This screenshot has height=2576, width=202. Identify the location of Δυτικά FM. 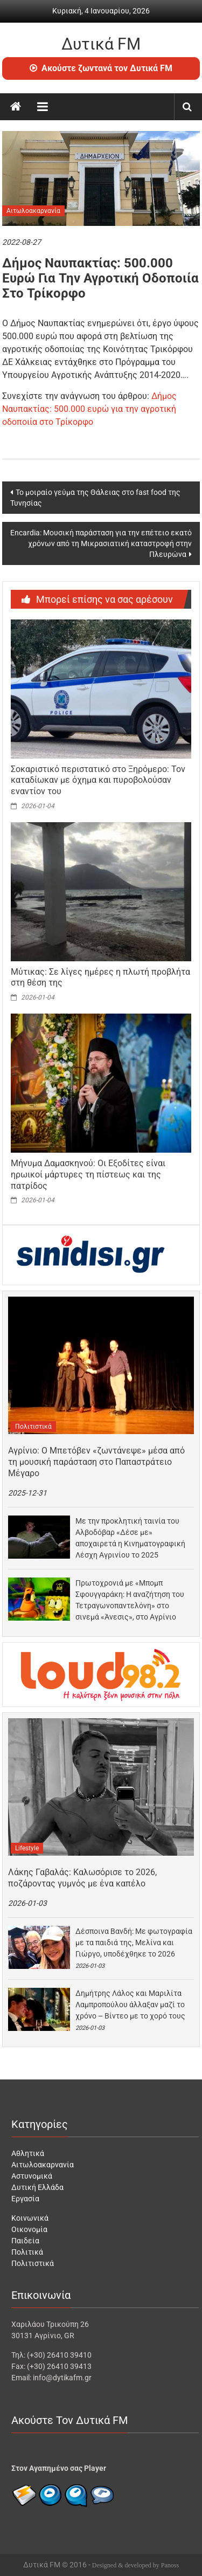
(101, 44).